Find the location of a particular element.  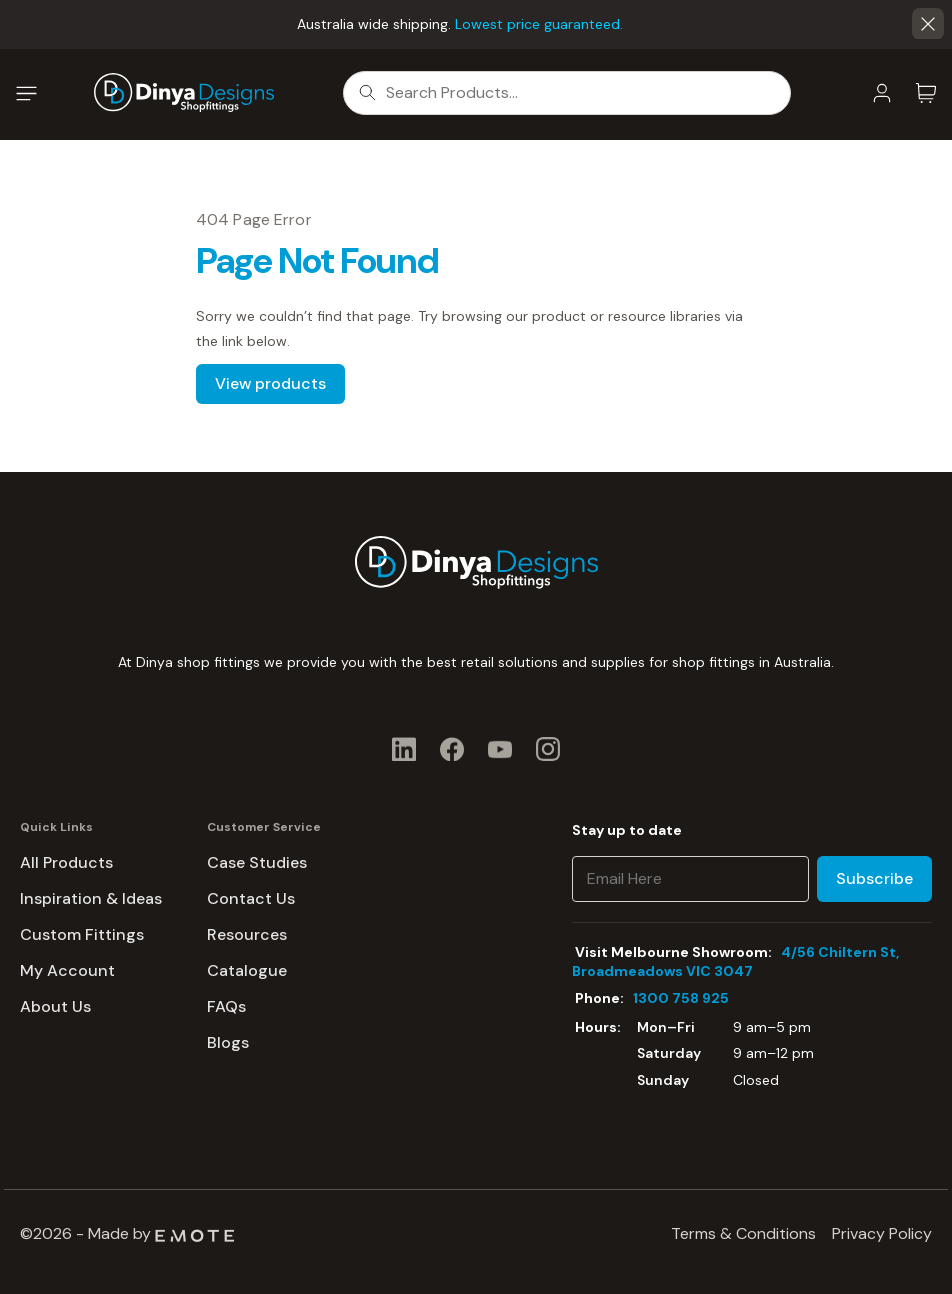

About Us is located at coordinates (55, 1006).